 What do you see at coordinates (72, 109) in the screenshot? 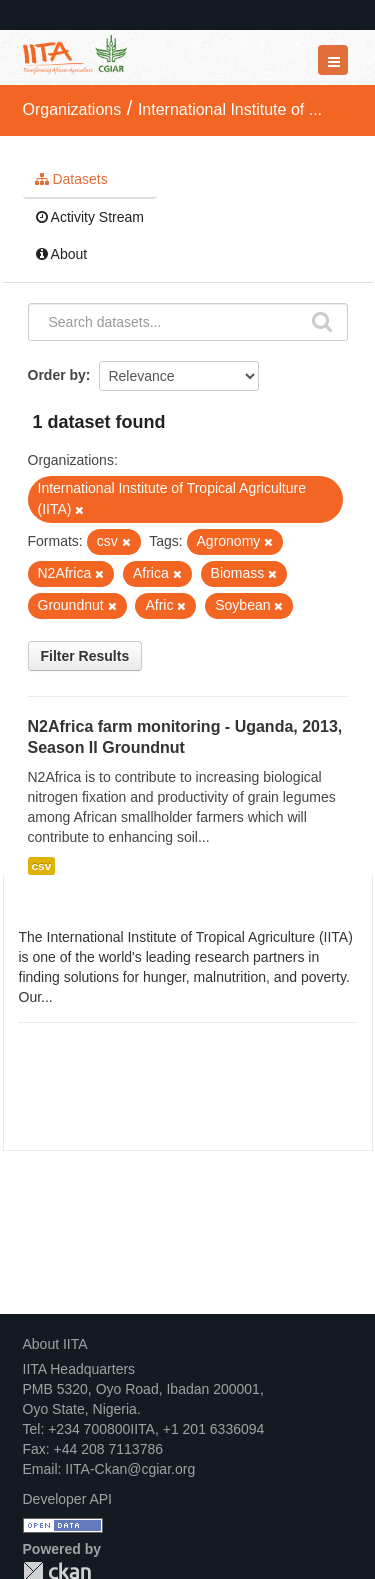
I see `Organizations` at bounding box center [72, 109].